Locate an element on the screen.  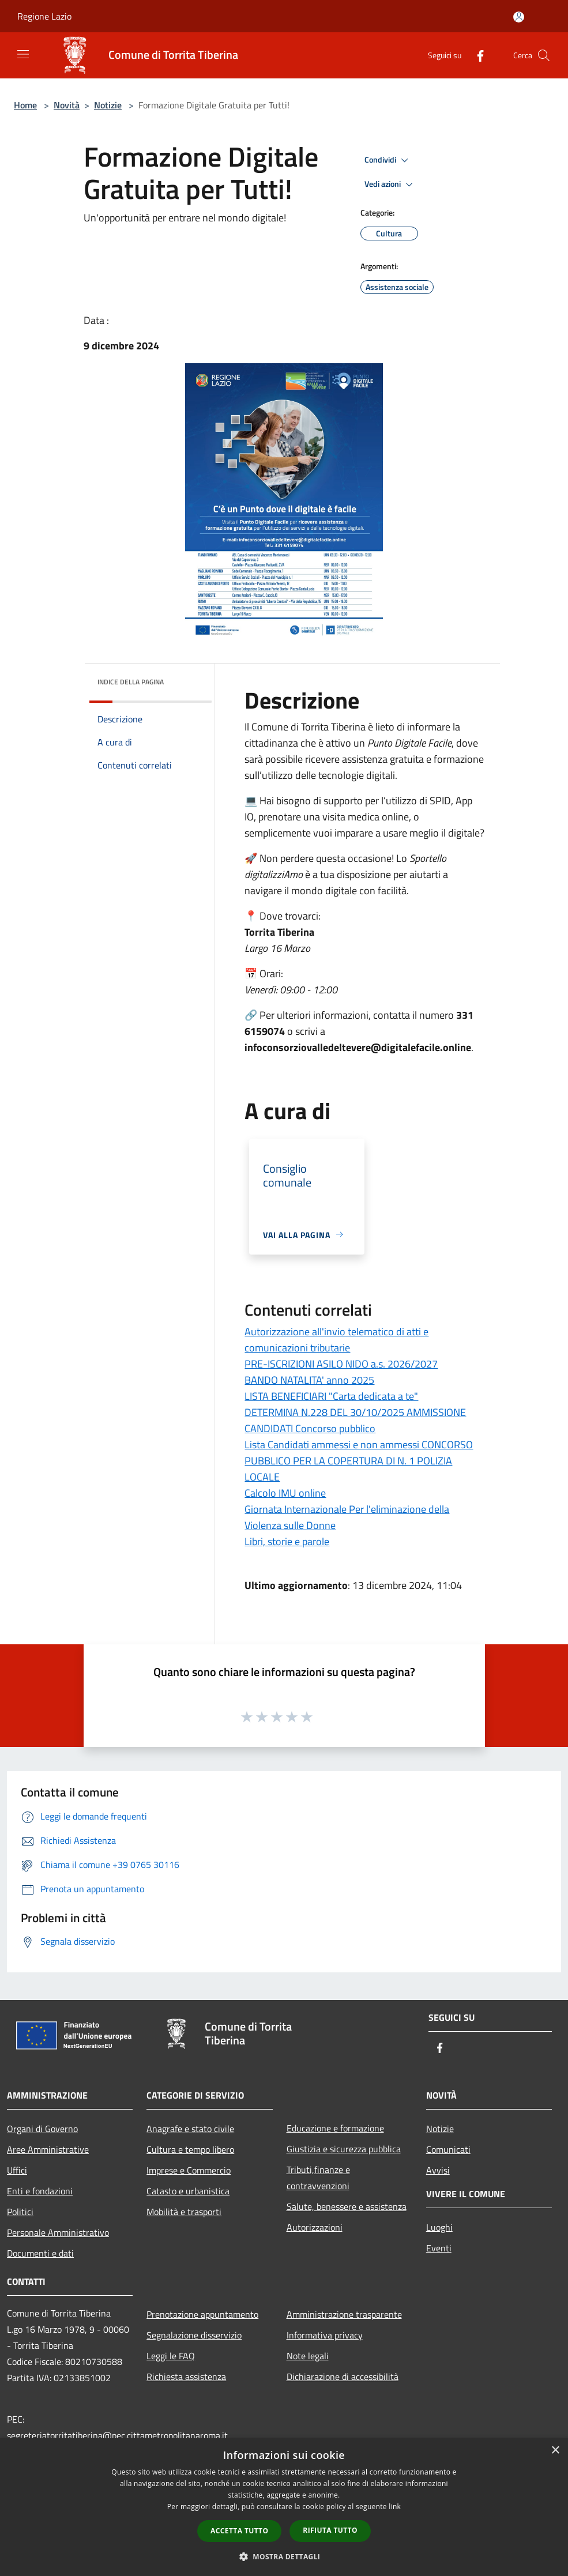
Vedi azioni is located at coordinates (390, 184).